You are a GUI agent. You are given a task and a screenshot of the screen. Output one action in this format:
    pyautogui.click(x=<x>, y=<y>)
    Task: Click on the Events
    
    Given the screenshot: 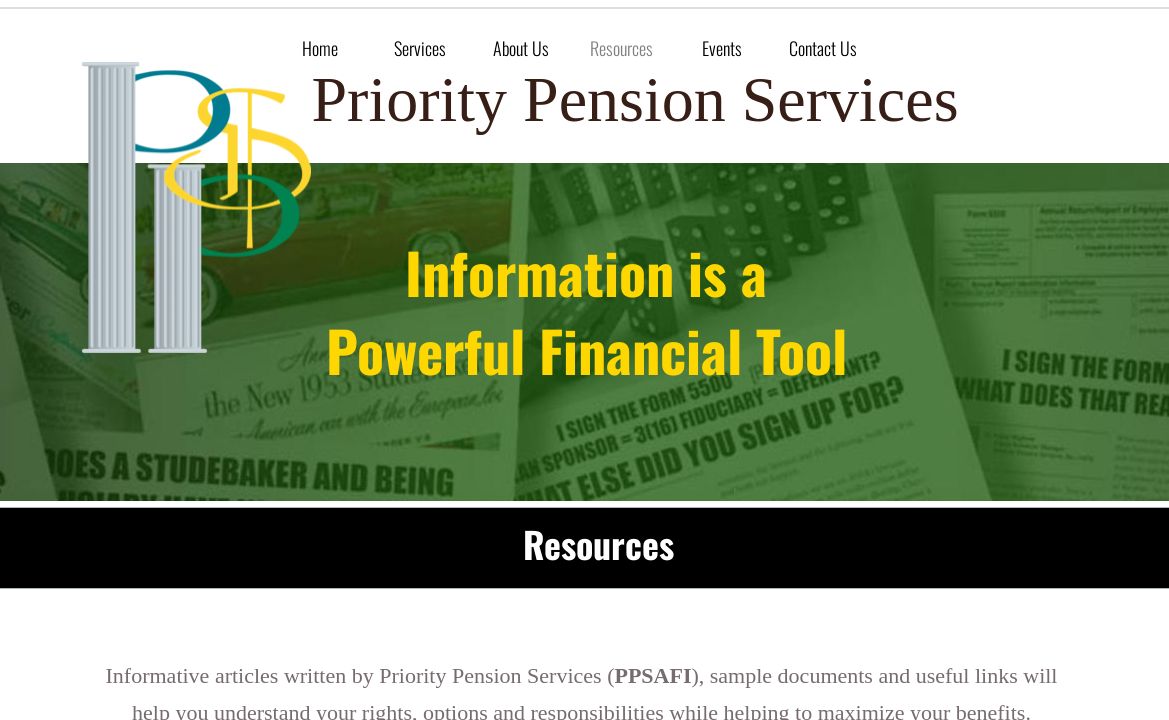 What is the action you would take?
    pyautogui.click(x=722, y=48)
    